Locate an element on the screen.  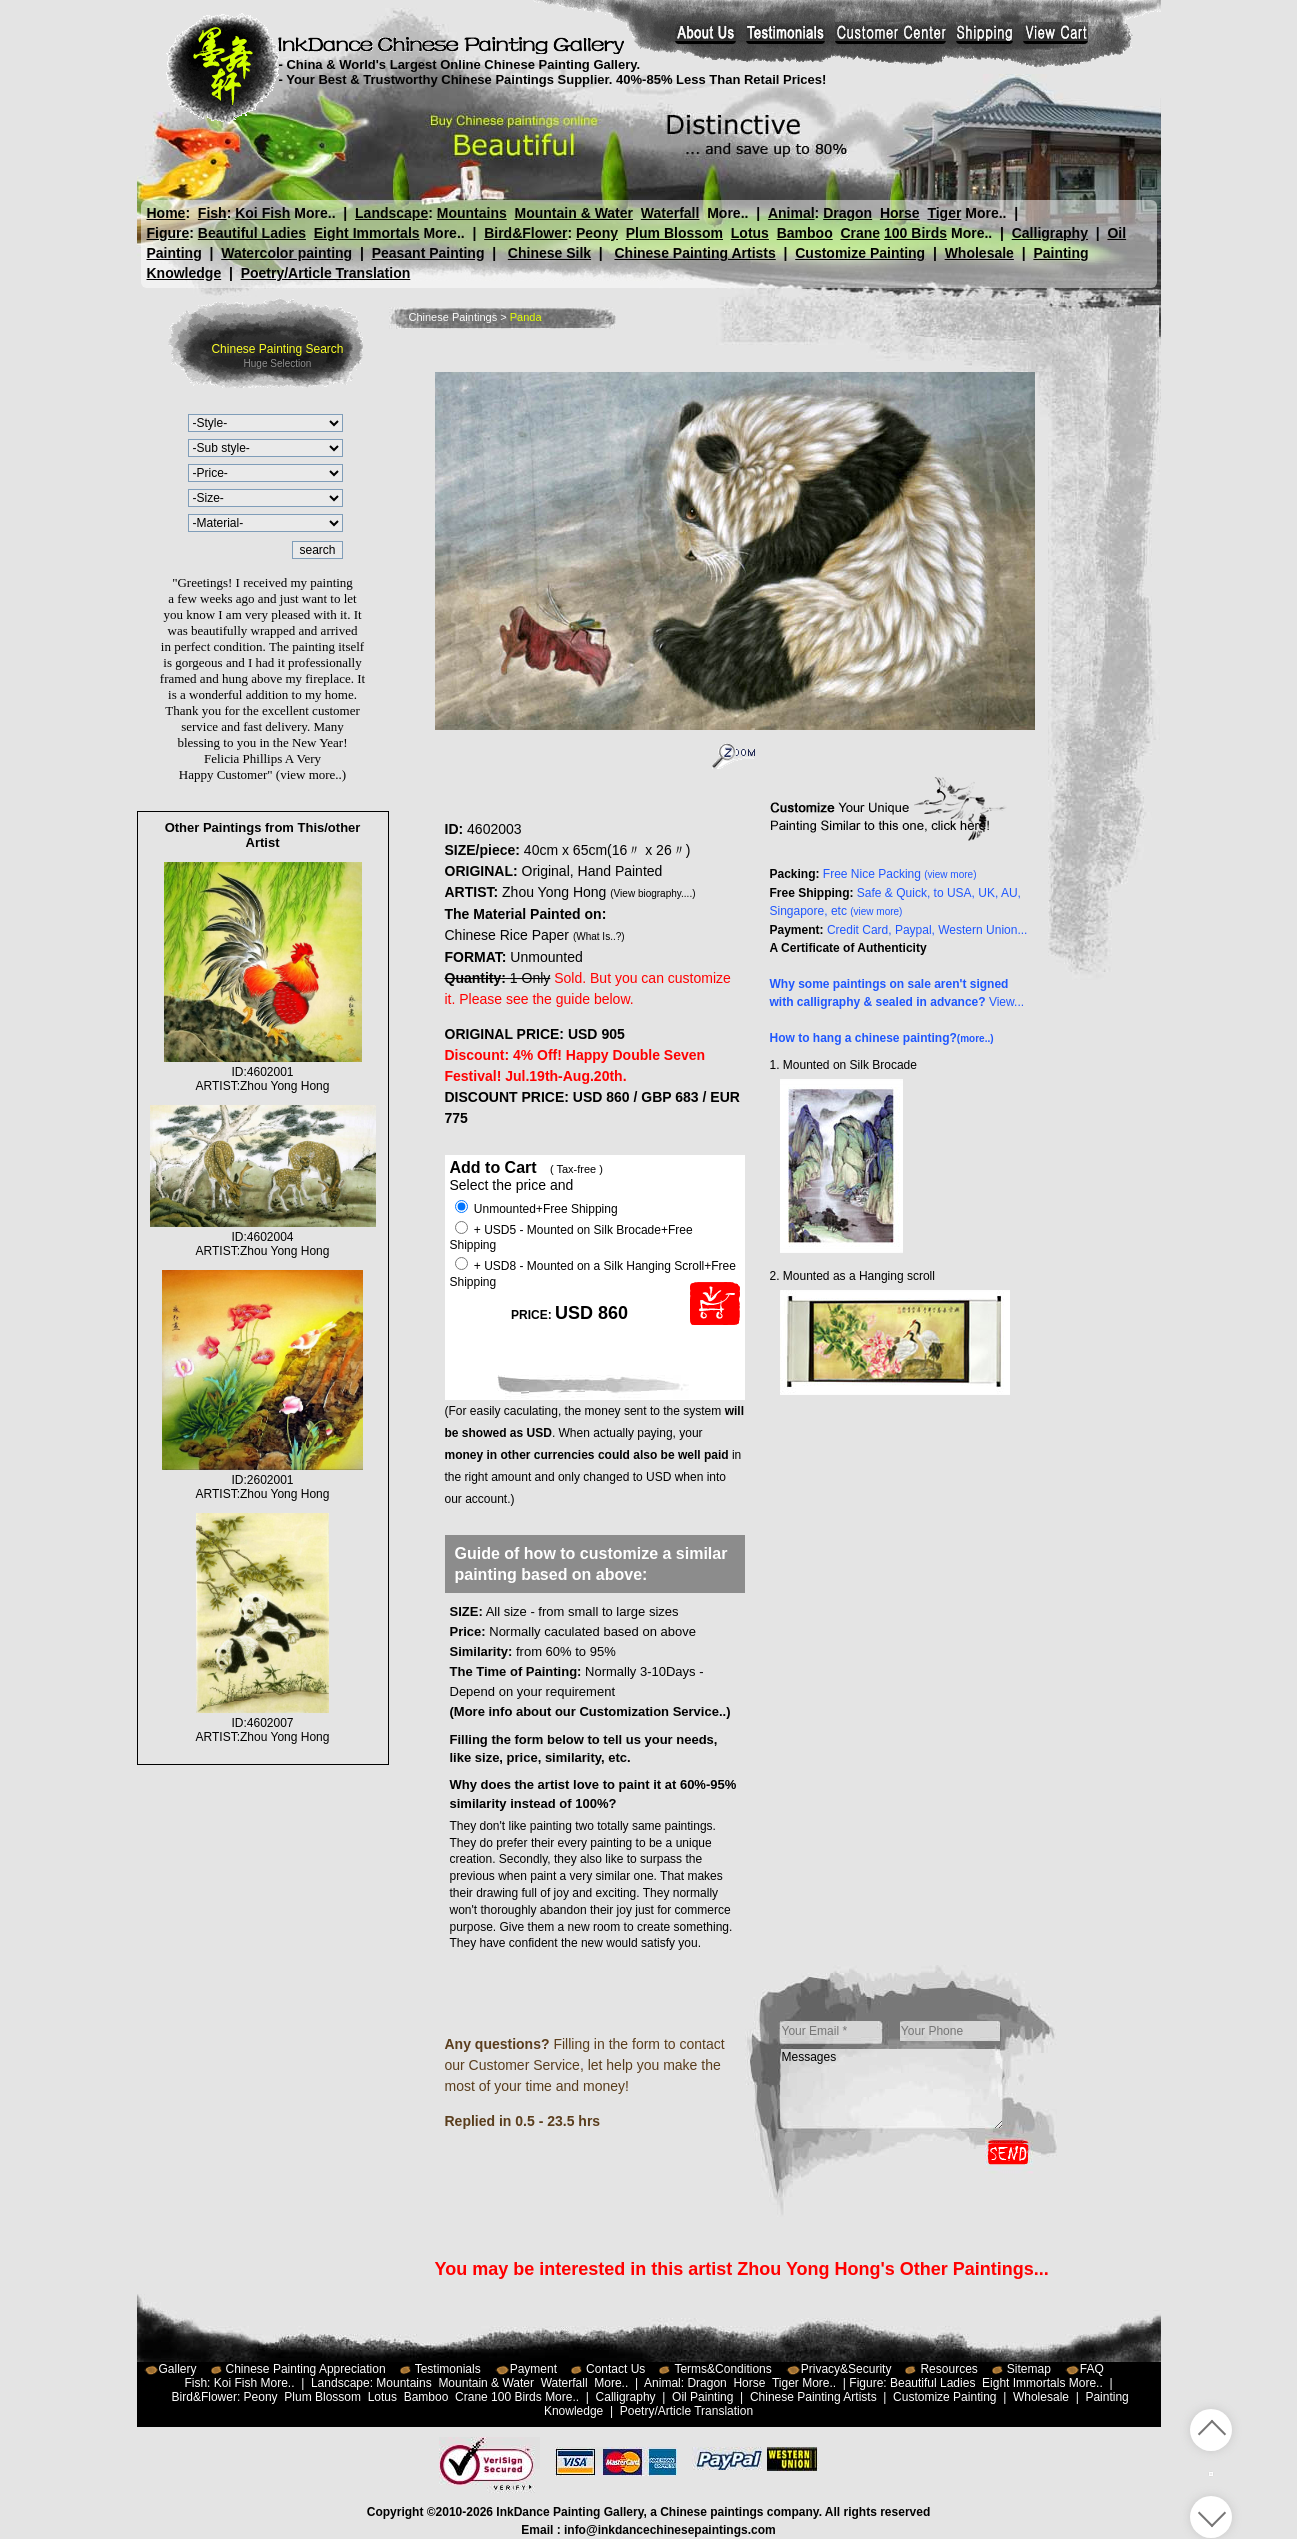
Peasant Painting is located at coordinates (428, 253).